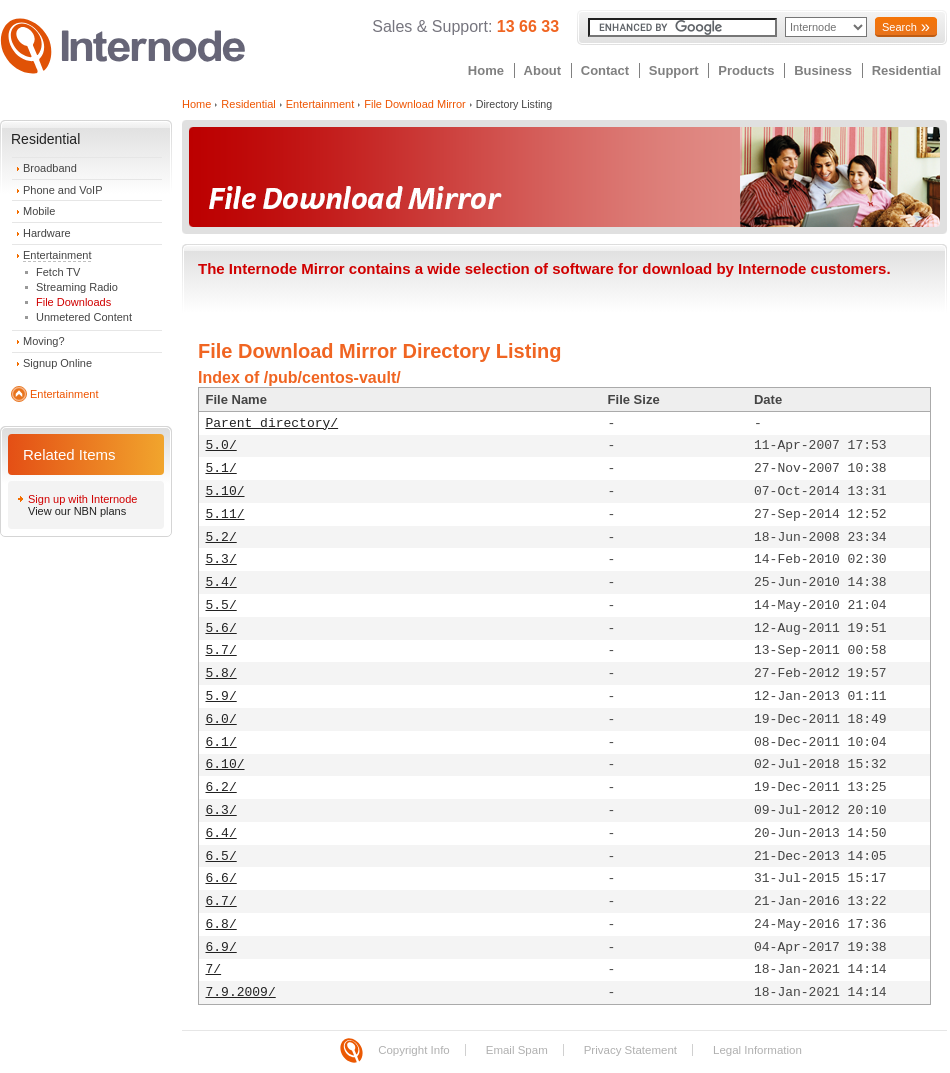 This screenshot has height=1073, width=950. What do you see at coordinates (630, 1050) in the screenshot?
I see `Privacy Statement` at bounding box center [630, 1050].